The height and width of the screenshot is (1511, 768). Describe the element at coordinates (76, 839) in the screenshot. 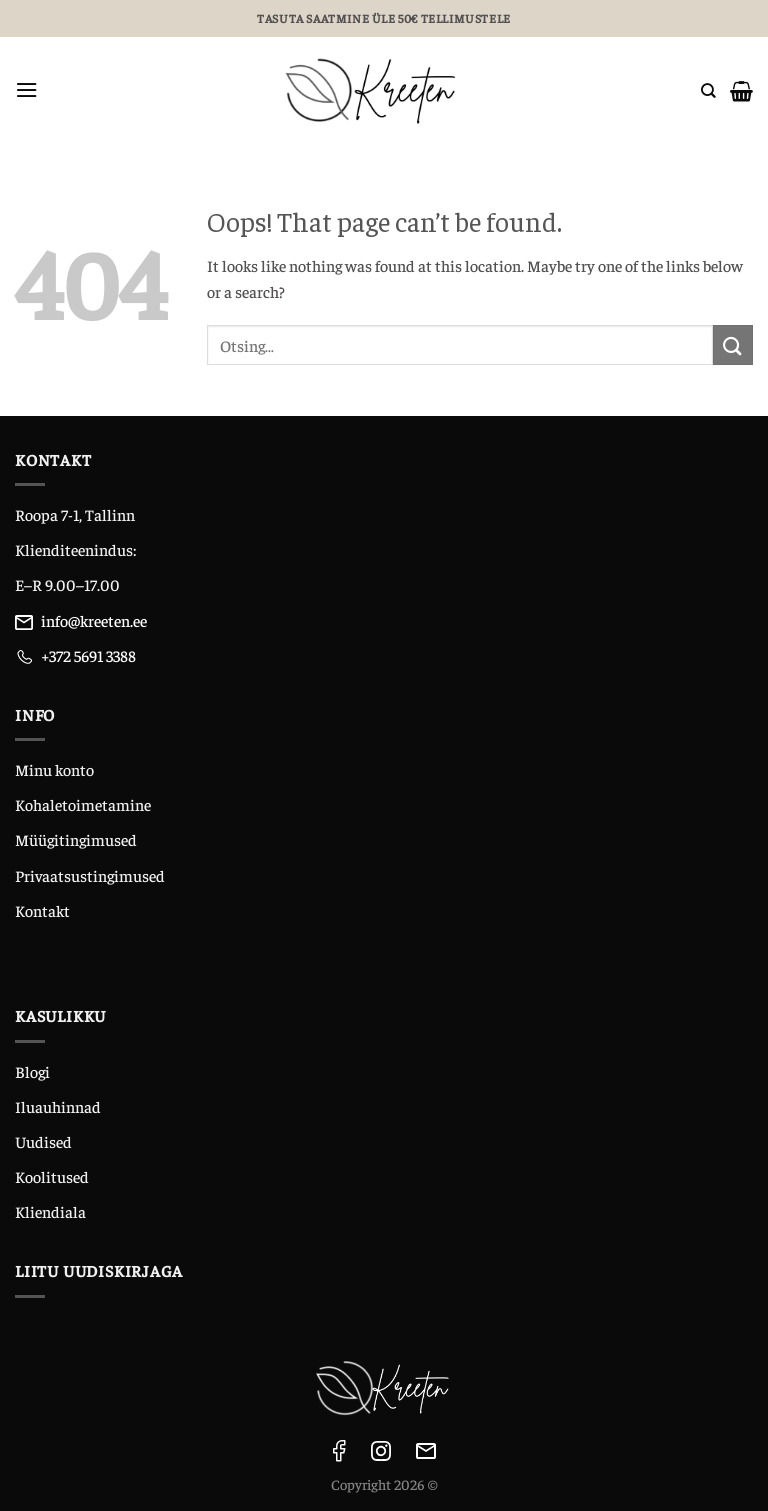

I see `Müügitingimused` at that location.